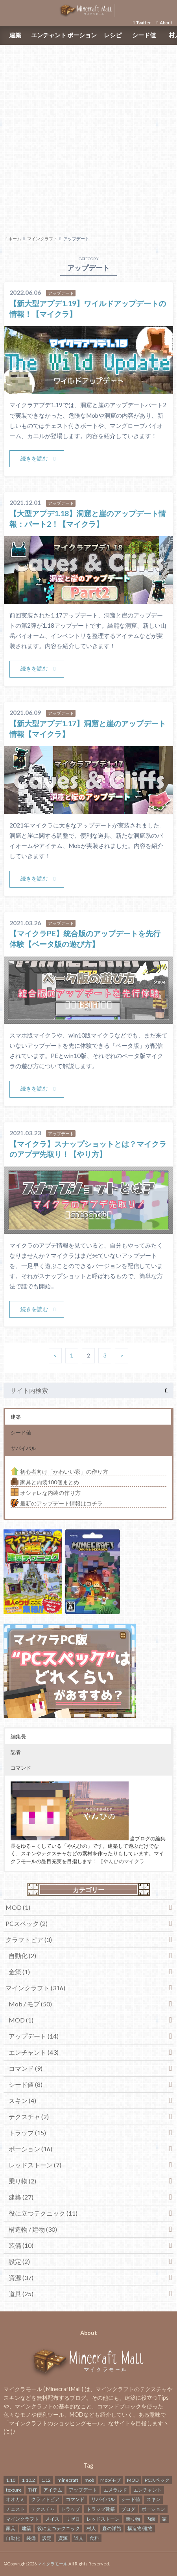 The height and width of the screenshot is (2576, 177). What do you see at coordinates (35, 2165) in the screenshot?
I see `レッドストーン (7)` at bounding box center [35, 2165].